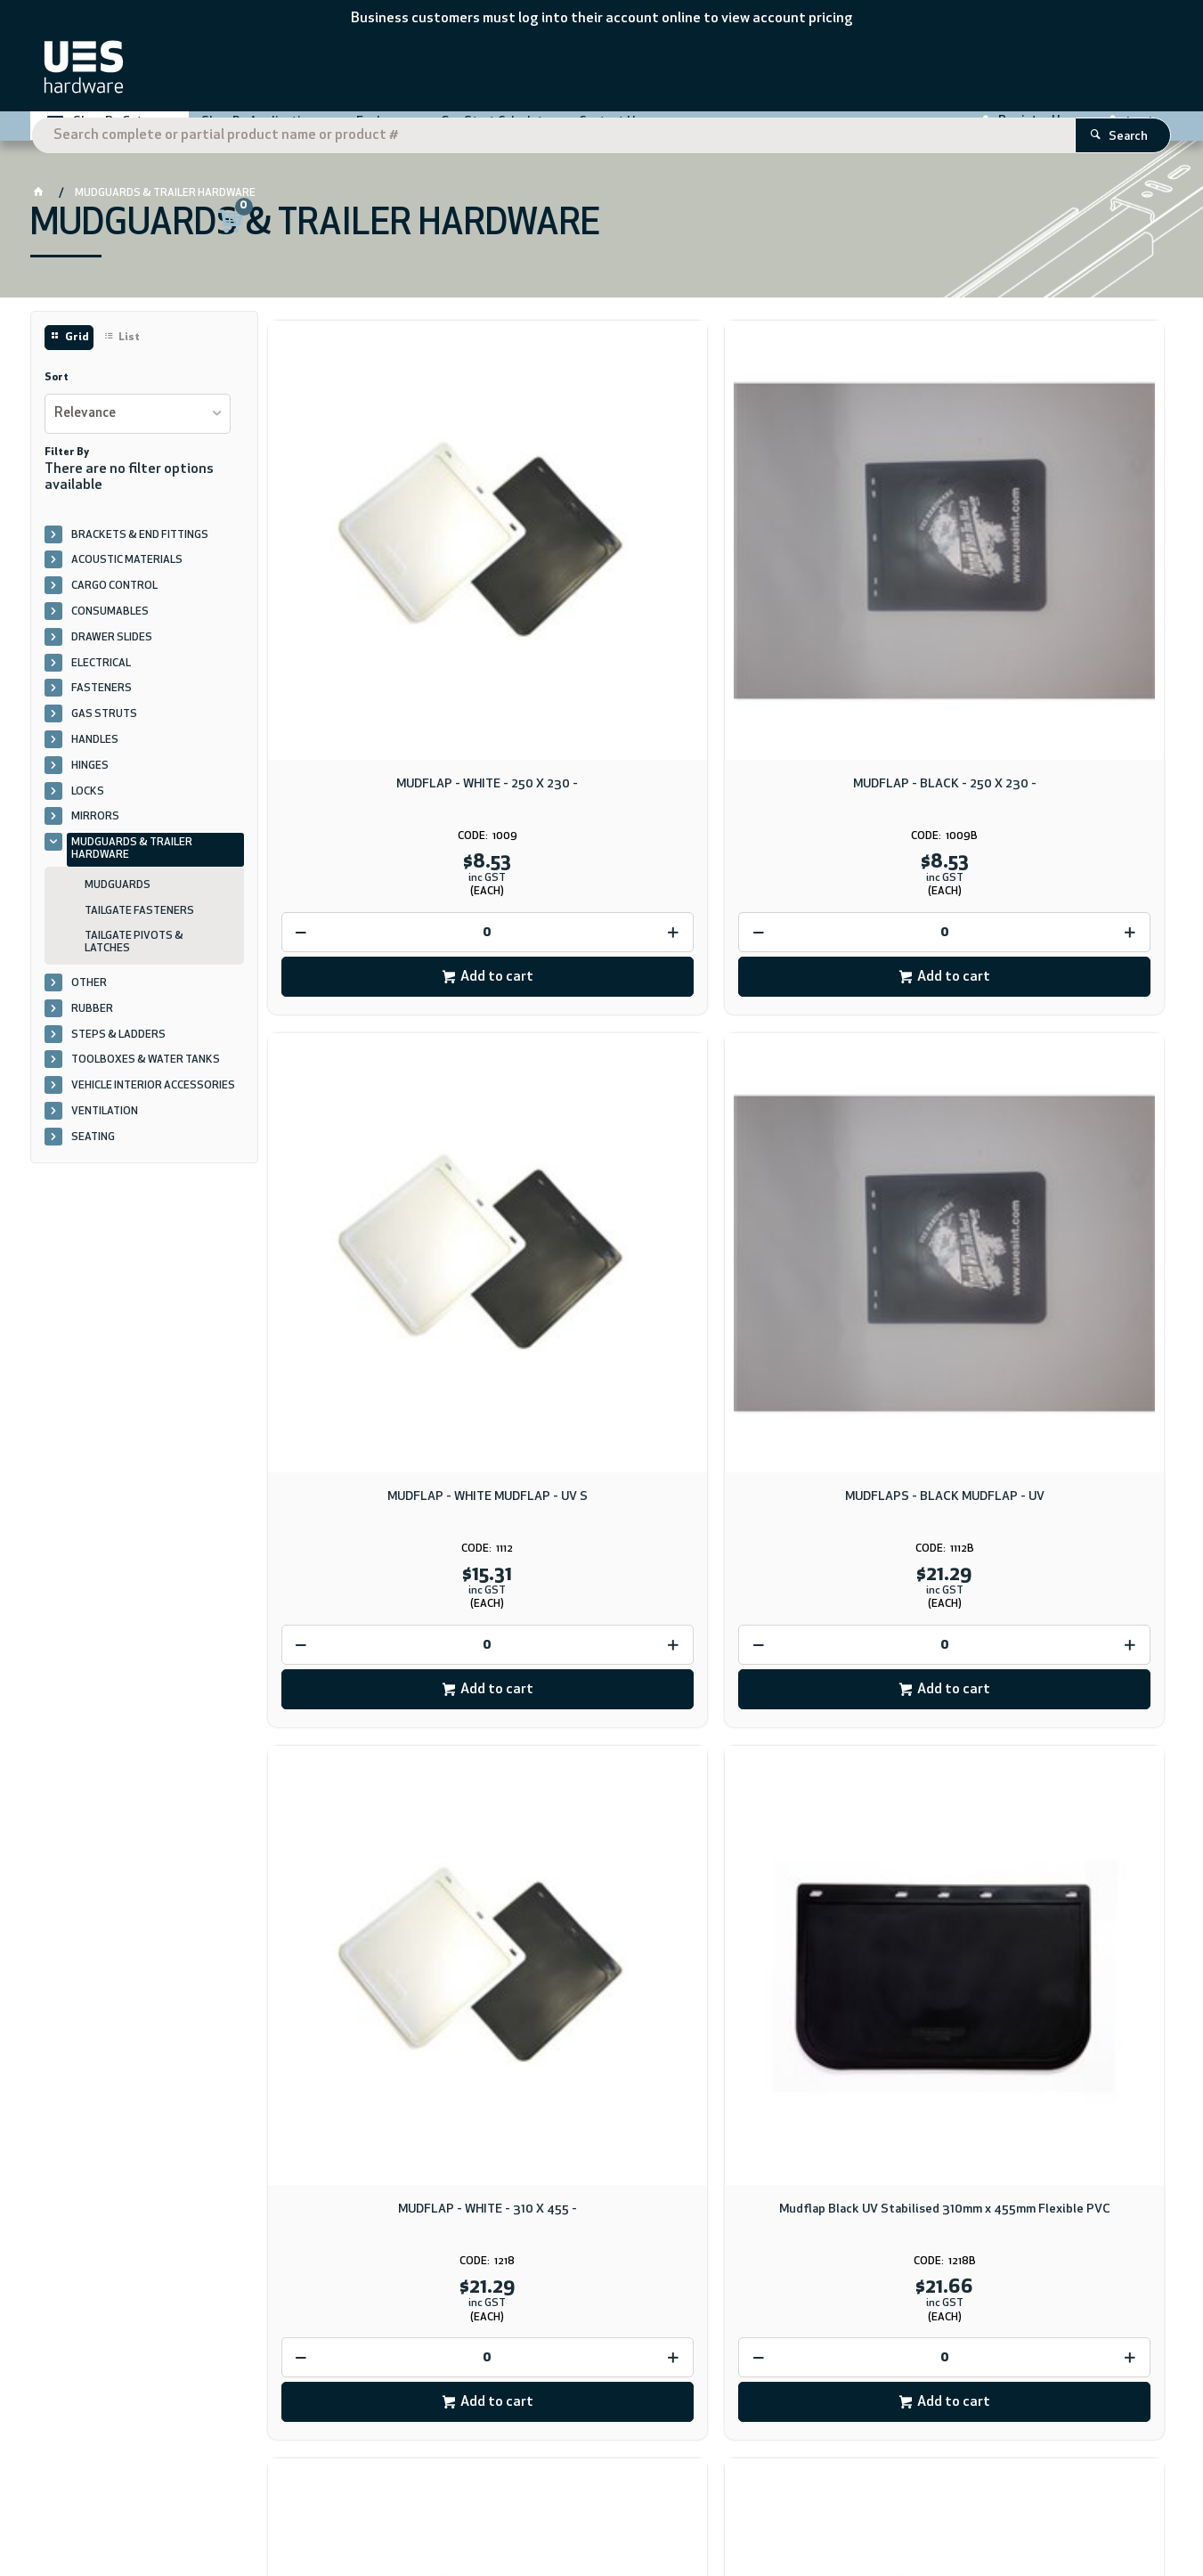 The height and width of the screenshot is (2576, 1203). What do you see at coordinates (111, 651) in the screenshot?
I see `DRAWER SLIDES` at bounding box center [111, 651].